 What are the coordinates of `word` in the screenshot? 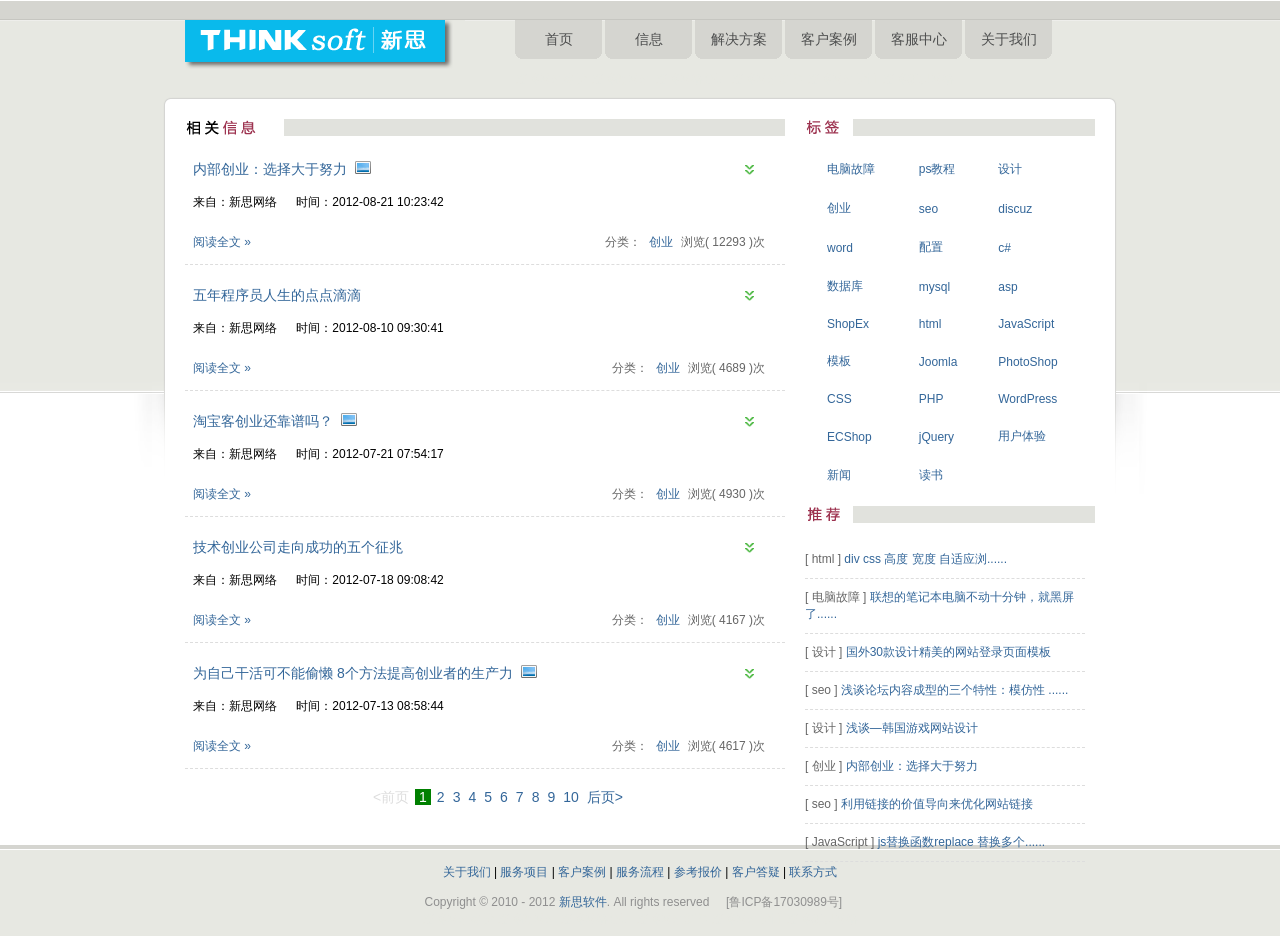 It's located at (840, 248).